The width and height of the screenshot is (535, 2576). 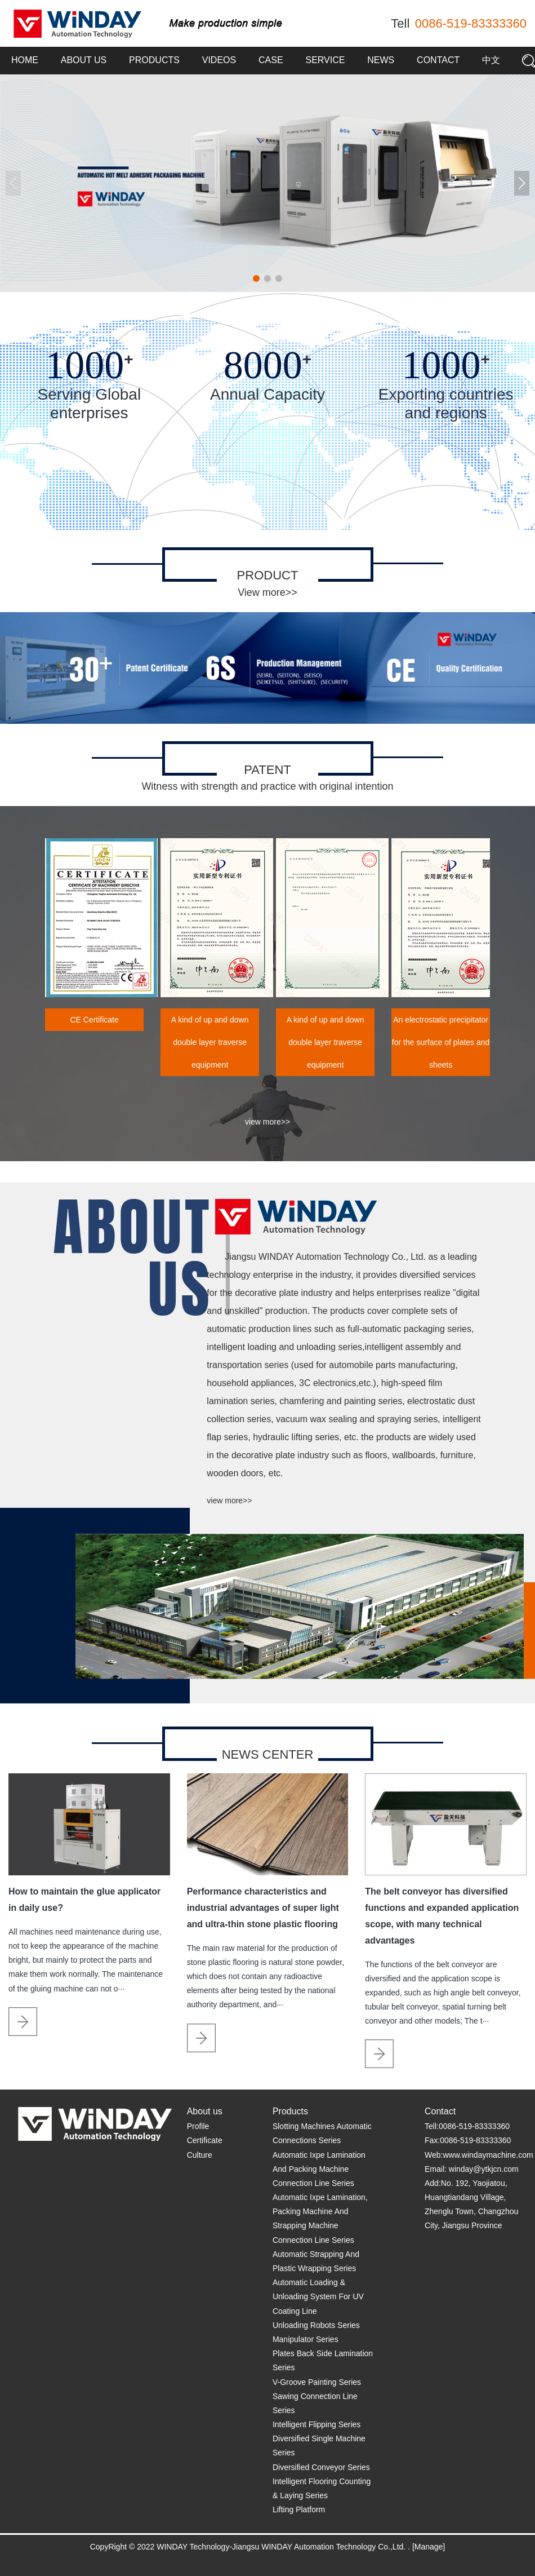 I want to click on Automatic Ixpe Lamination, Packing Machine And Strapping Machine Connection Line Series, so click(x=320, y=2219).